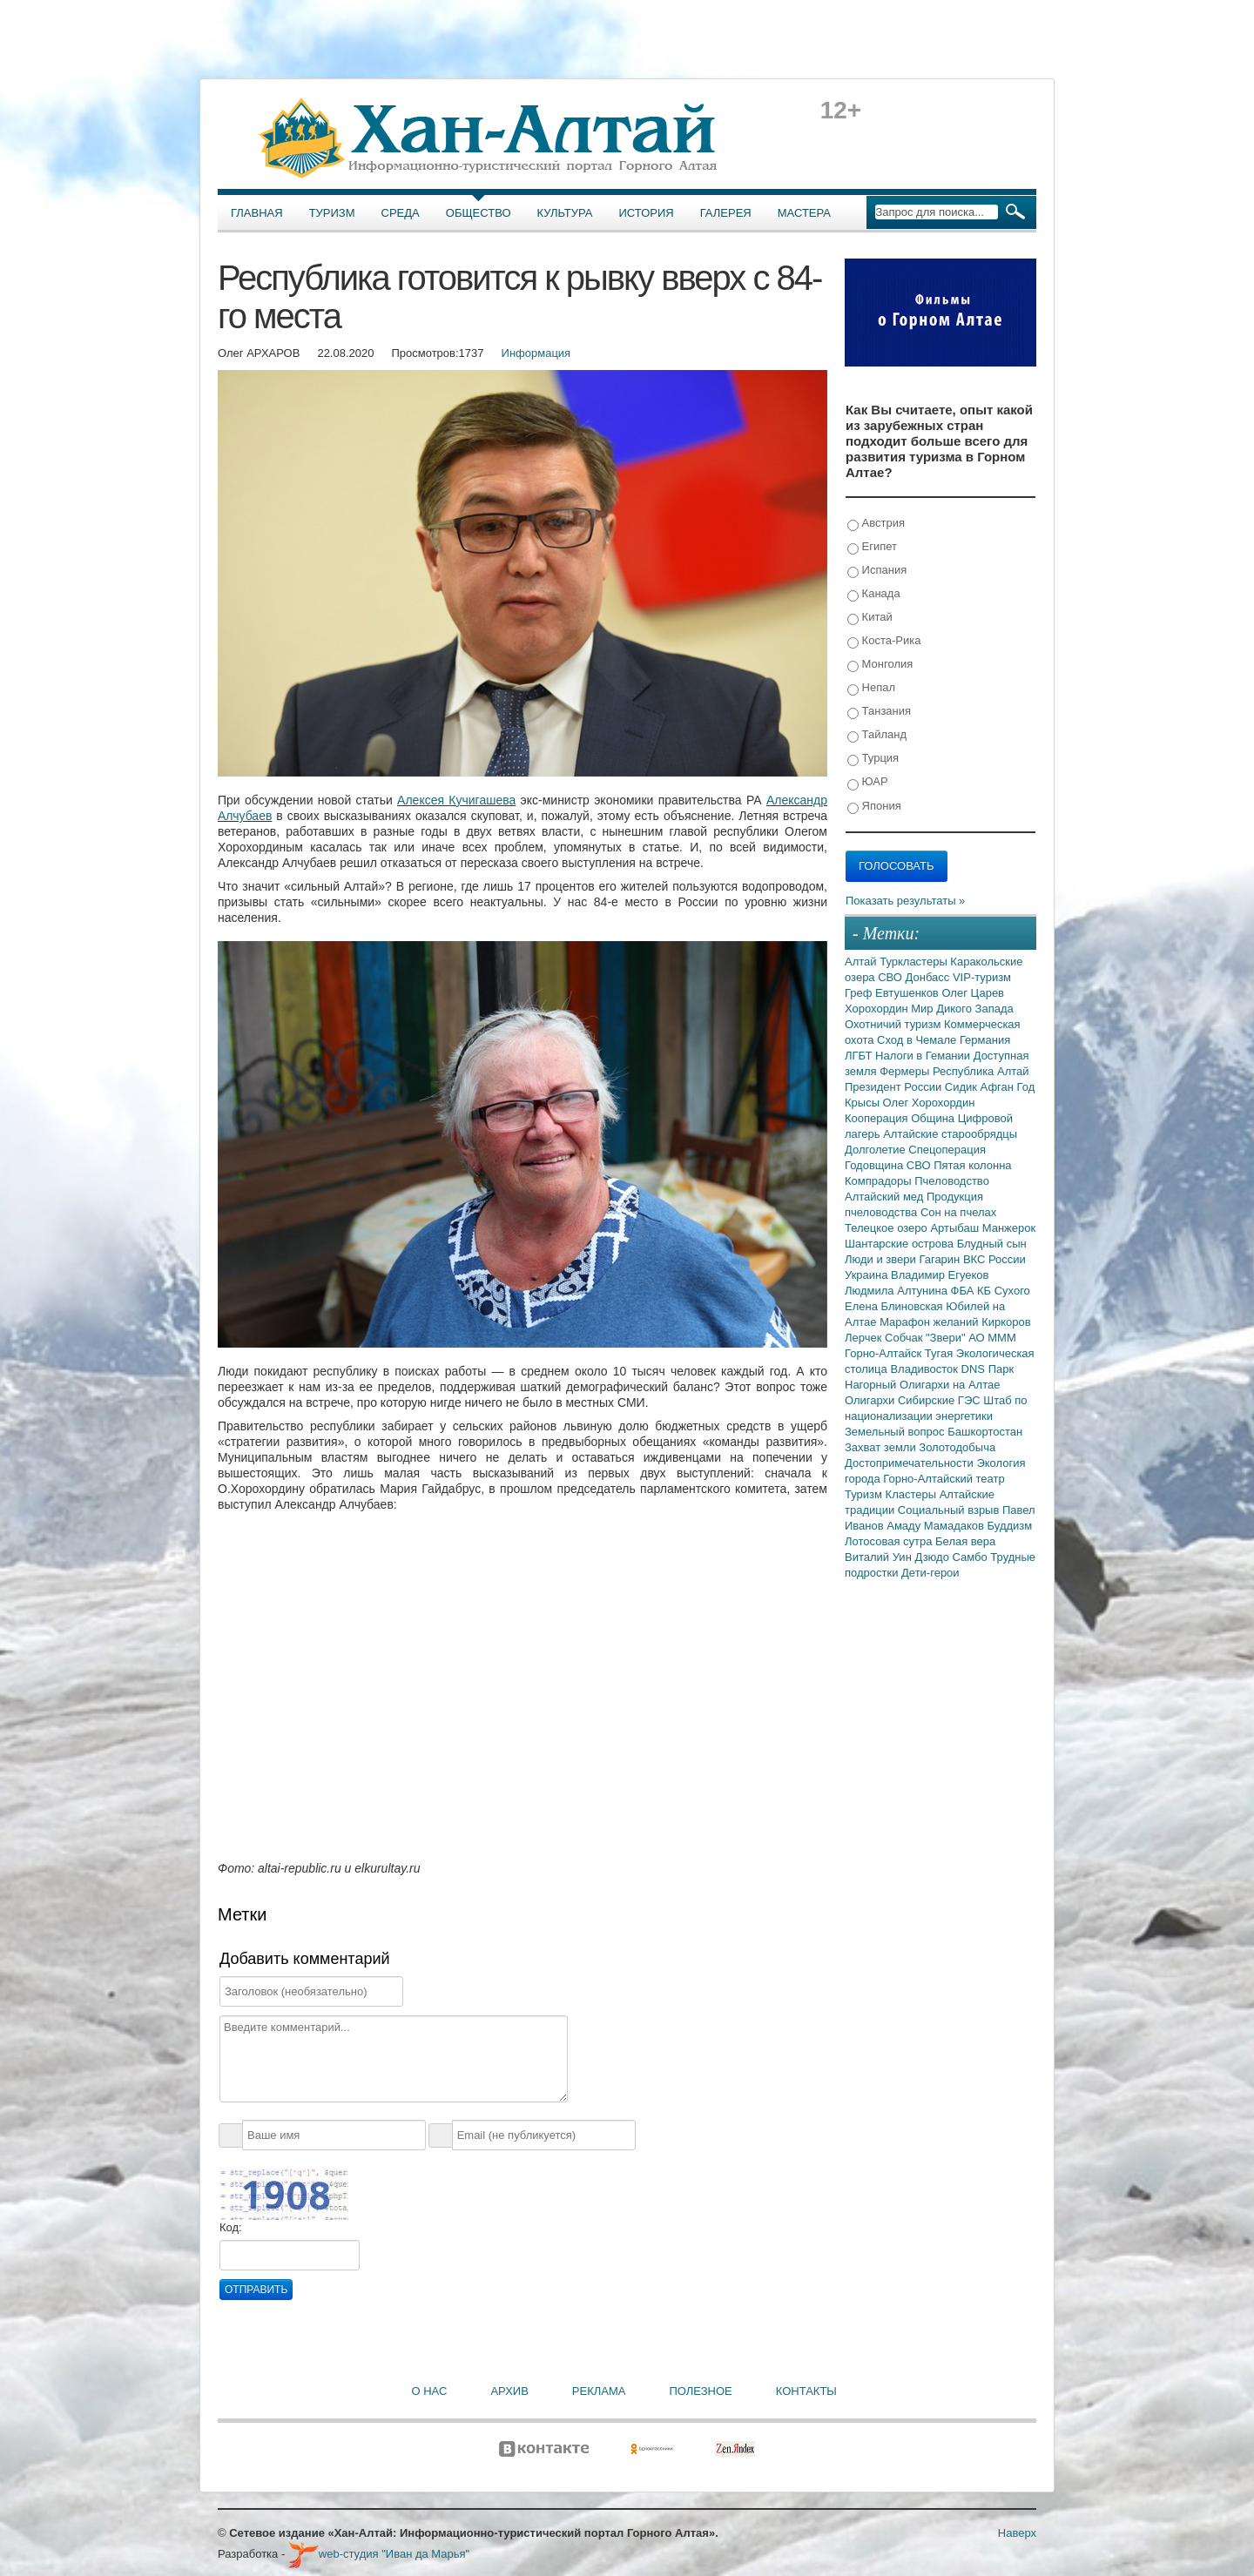 The width and height of the screenshot is (1254, 2576). Describe the element at coordinates (972, 1557) in the screenshot. I see `Самбо` at that location.